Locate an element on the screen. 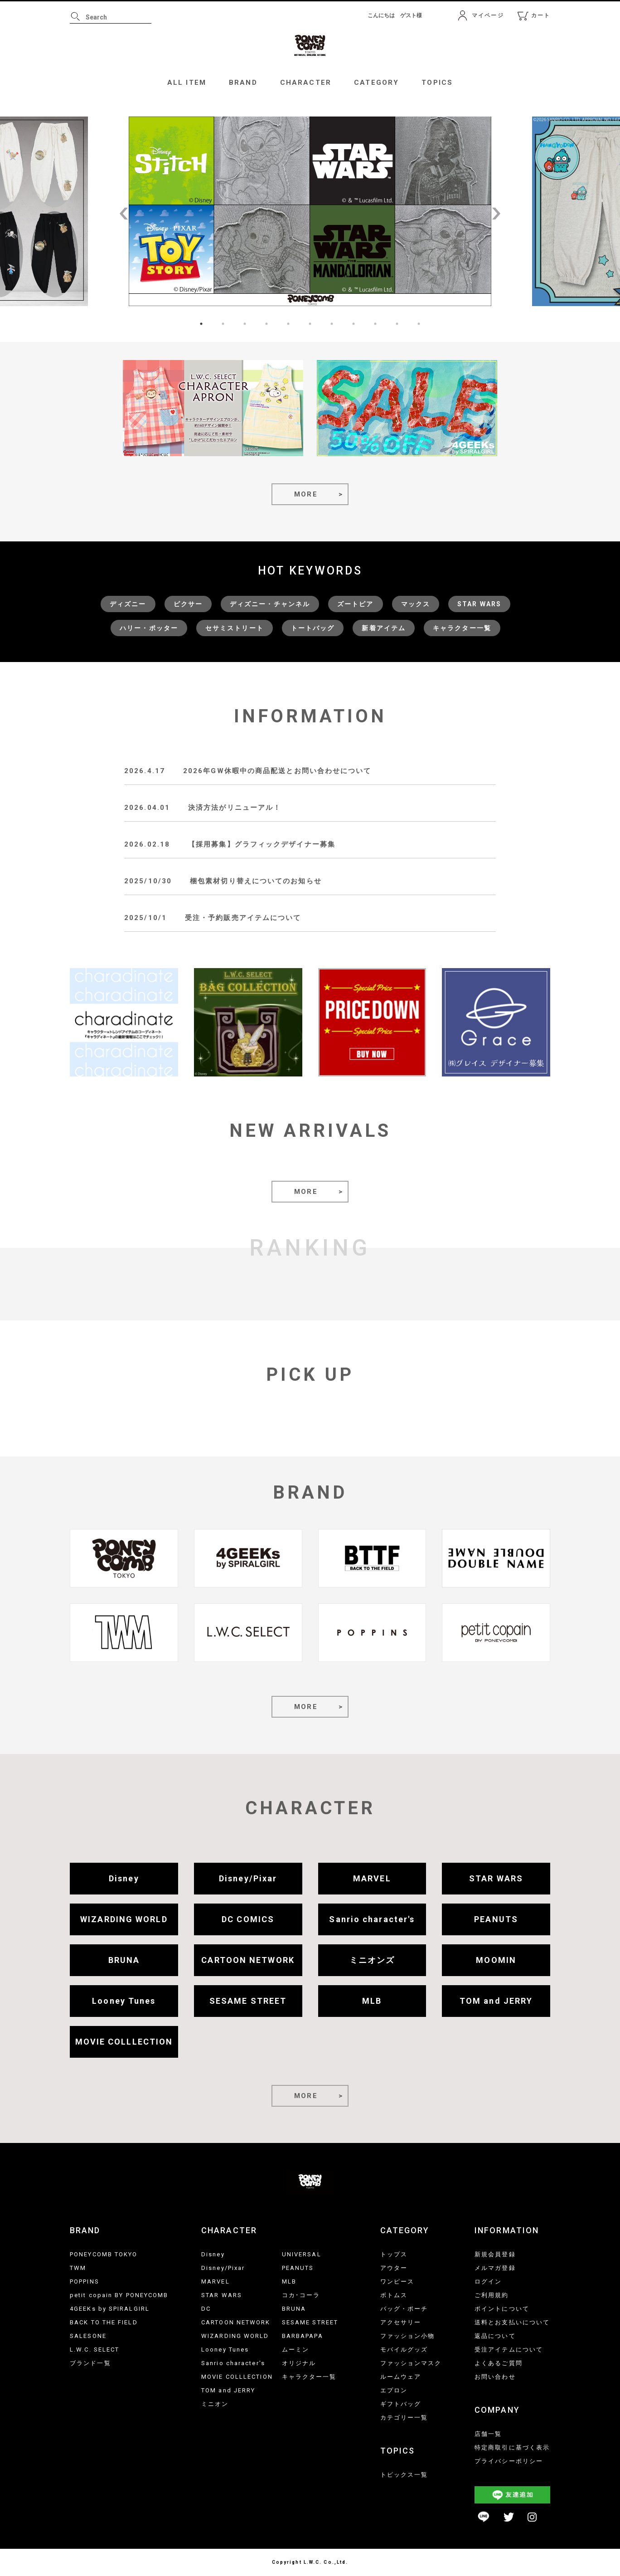 The height and width of the screenshot is (2576, 620). 受注アイテムについて is located at coordinates (509, 2349).